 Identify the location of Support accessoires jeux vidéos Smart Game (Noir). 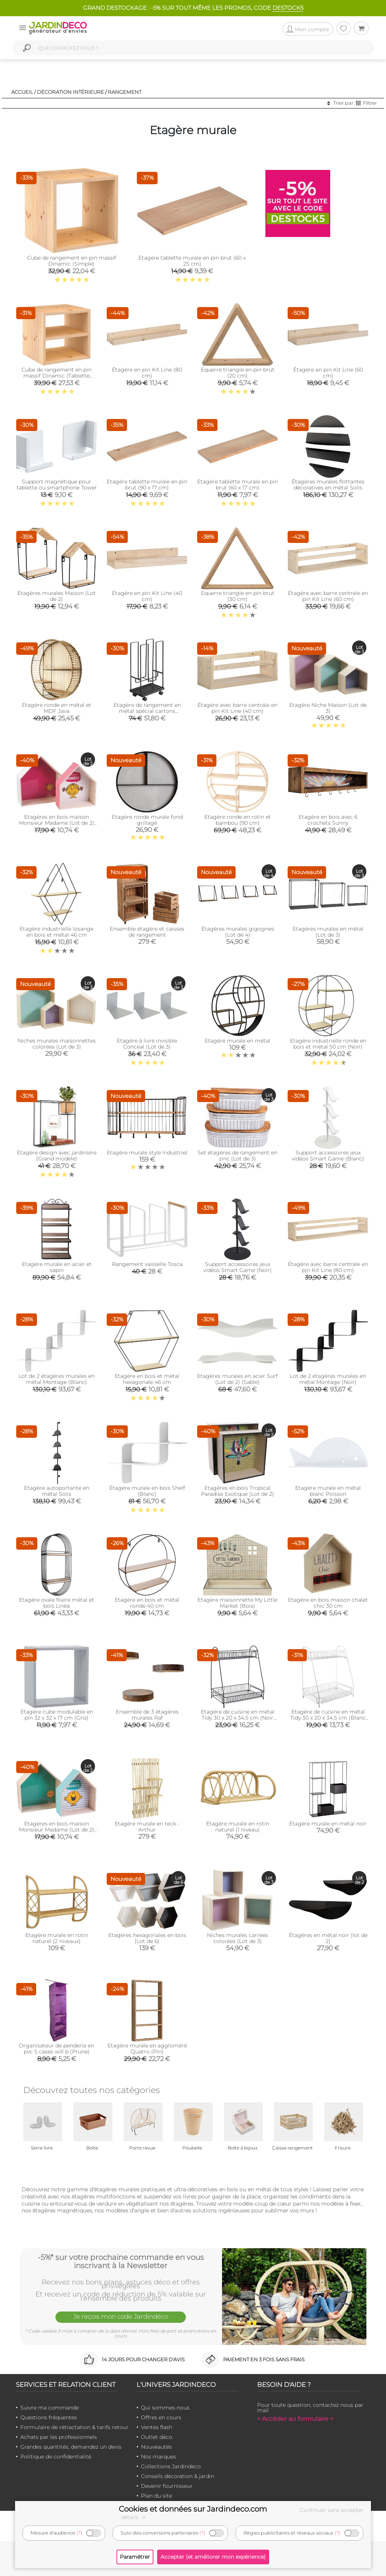
(237, 1267).